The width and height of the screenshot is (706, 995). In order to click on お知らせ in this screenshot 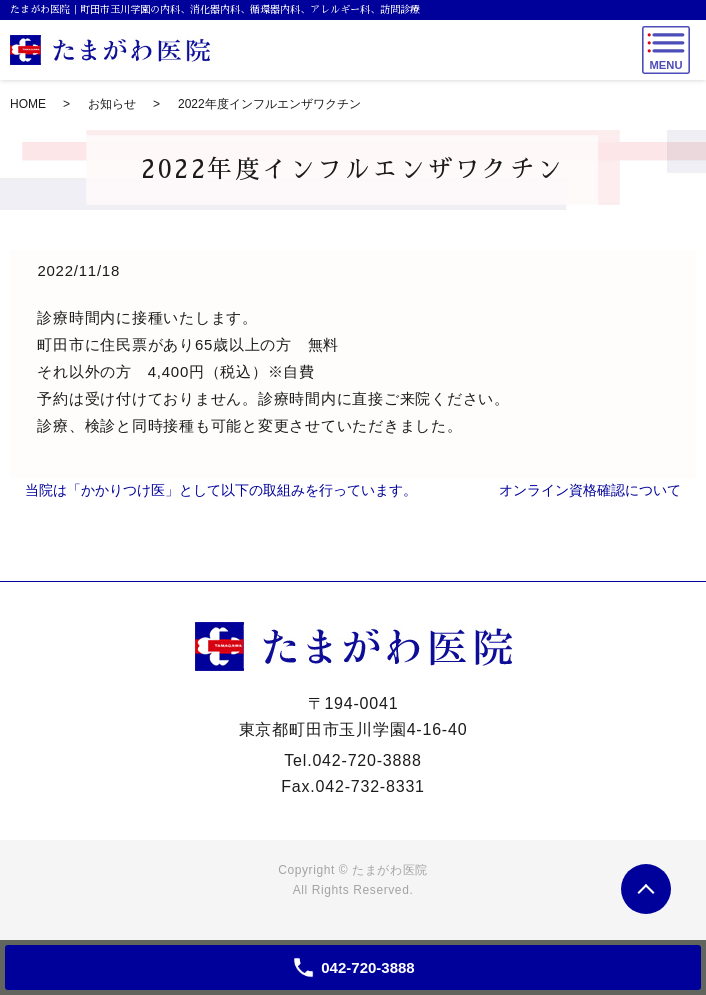, I will do `click(112, 104)`.